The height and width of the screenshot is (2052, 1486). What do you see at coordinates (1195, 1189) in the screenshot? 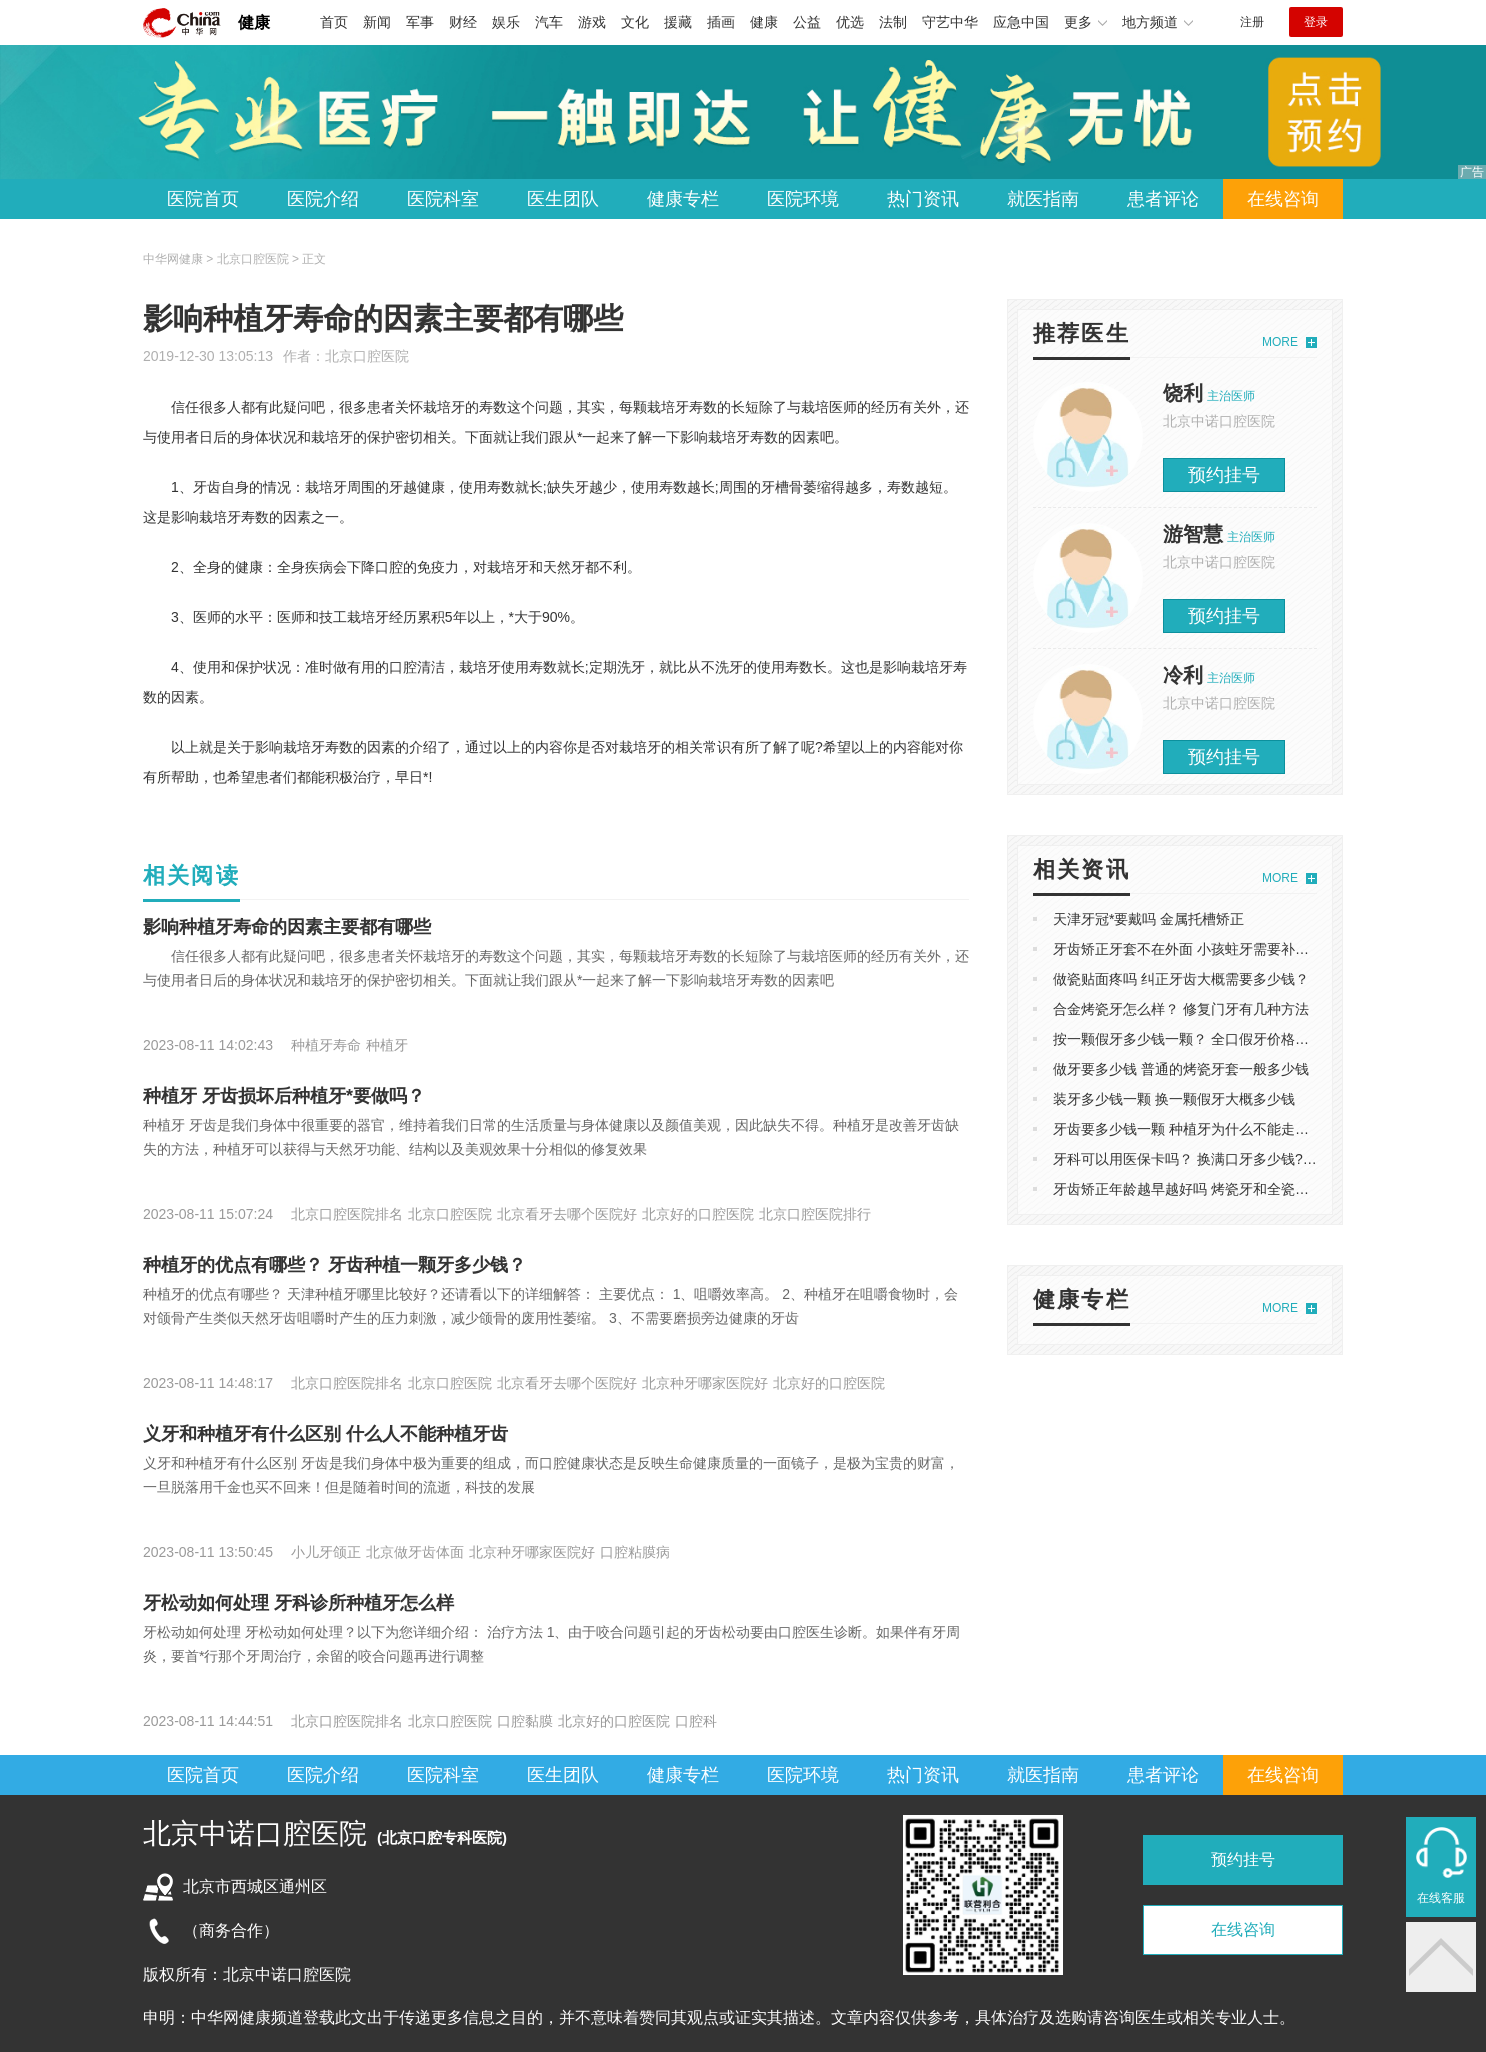
I see `牙齿矫正年龄越早越好吗 烤瓷牙和全瓷牙区别` at bounding box center [1195, 1189].